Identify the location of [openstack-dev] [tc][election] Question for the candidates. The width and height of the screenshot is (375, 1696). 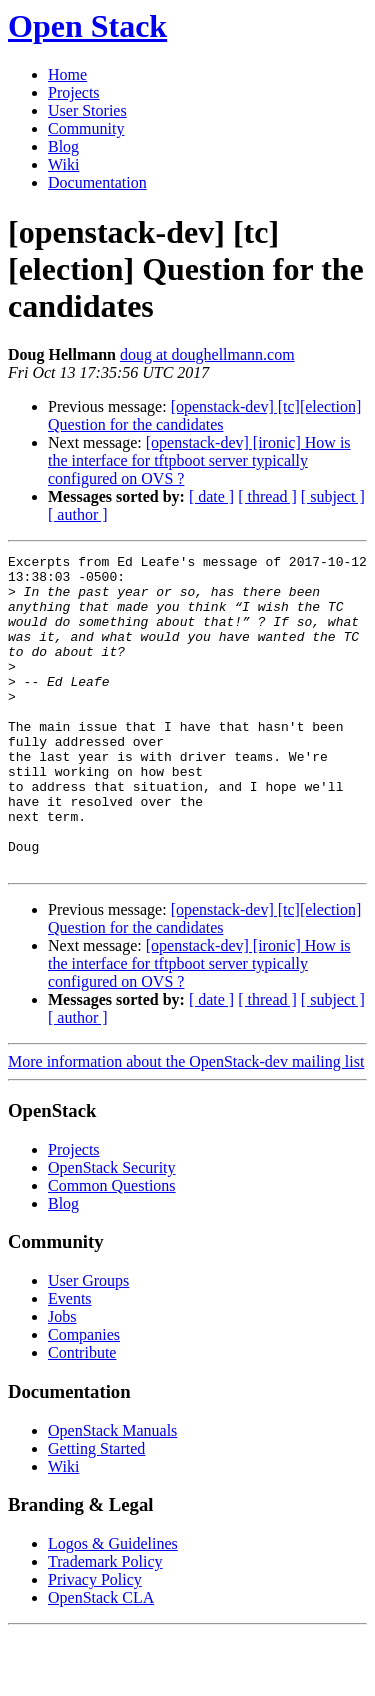
(204, 415).